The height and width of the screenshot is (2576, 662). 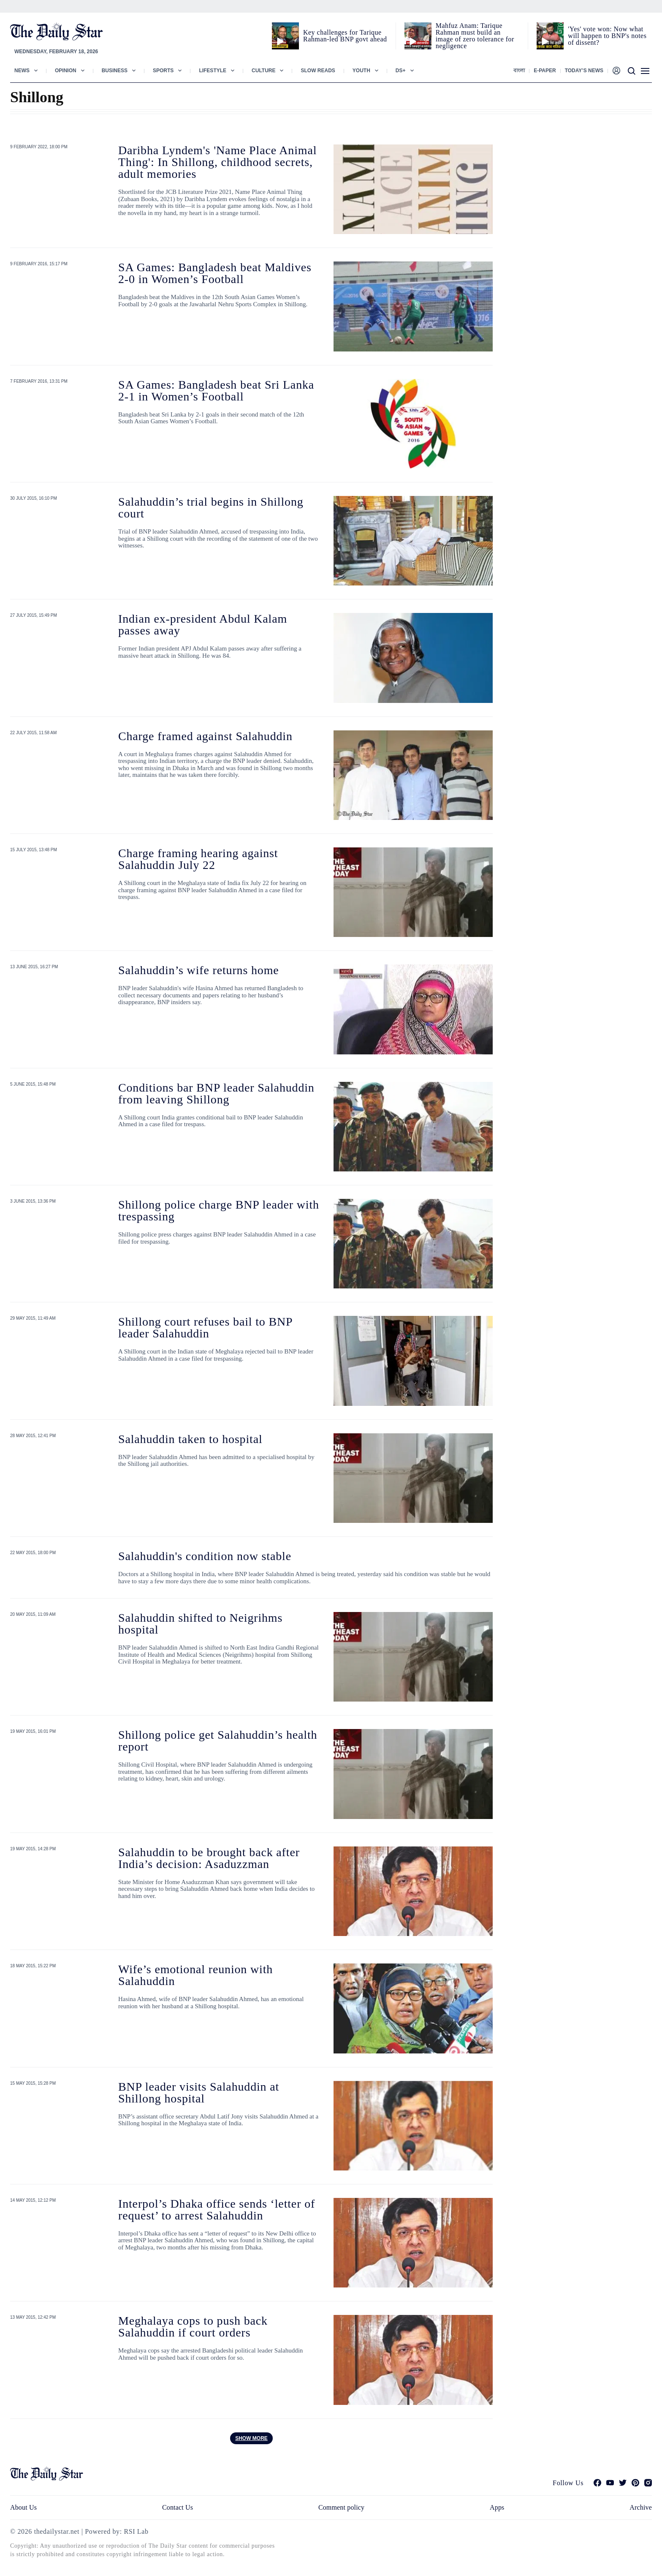 What do you see at coordinates (640, 2507) in the screenshot?
I see `Archive` at bounding box center [640, 2507].